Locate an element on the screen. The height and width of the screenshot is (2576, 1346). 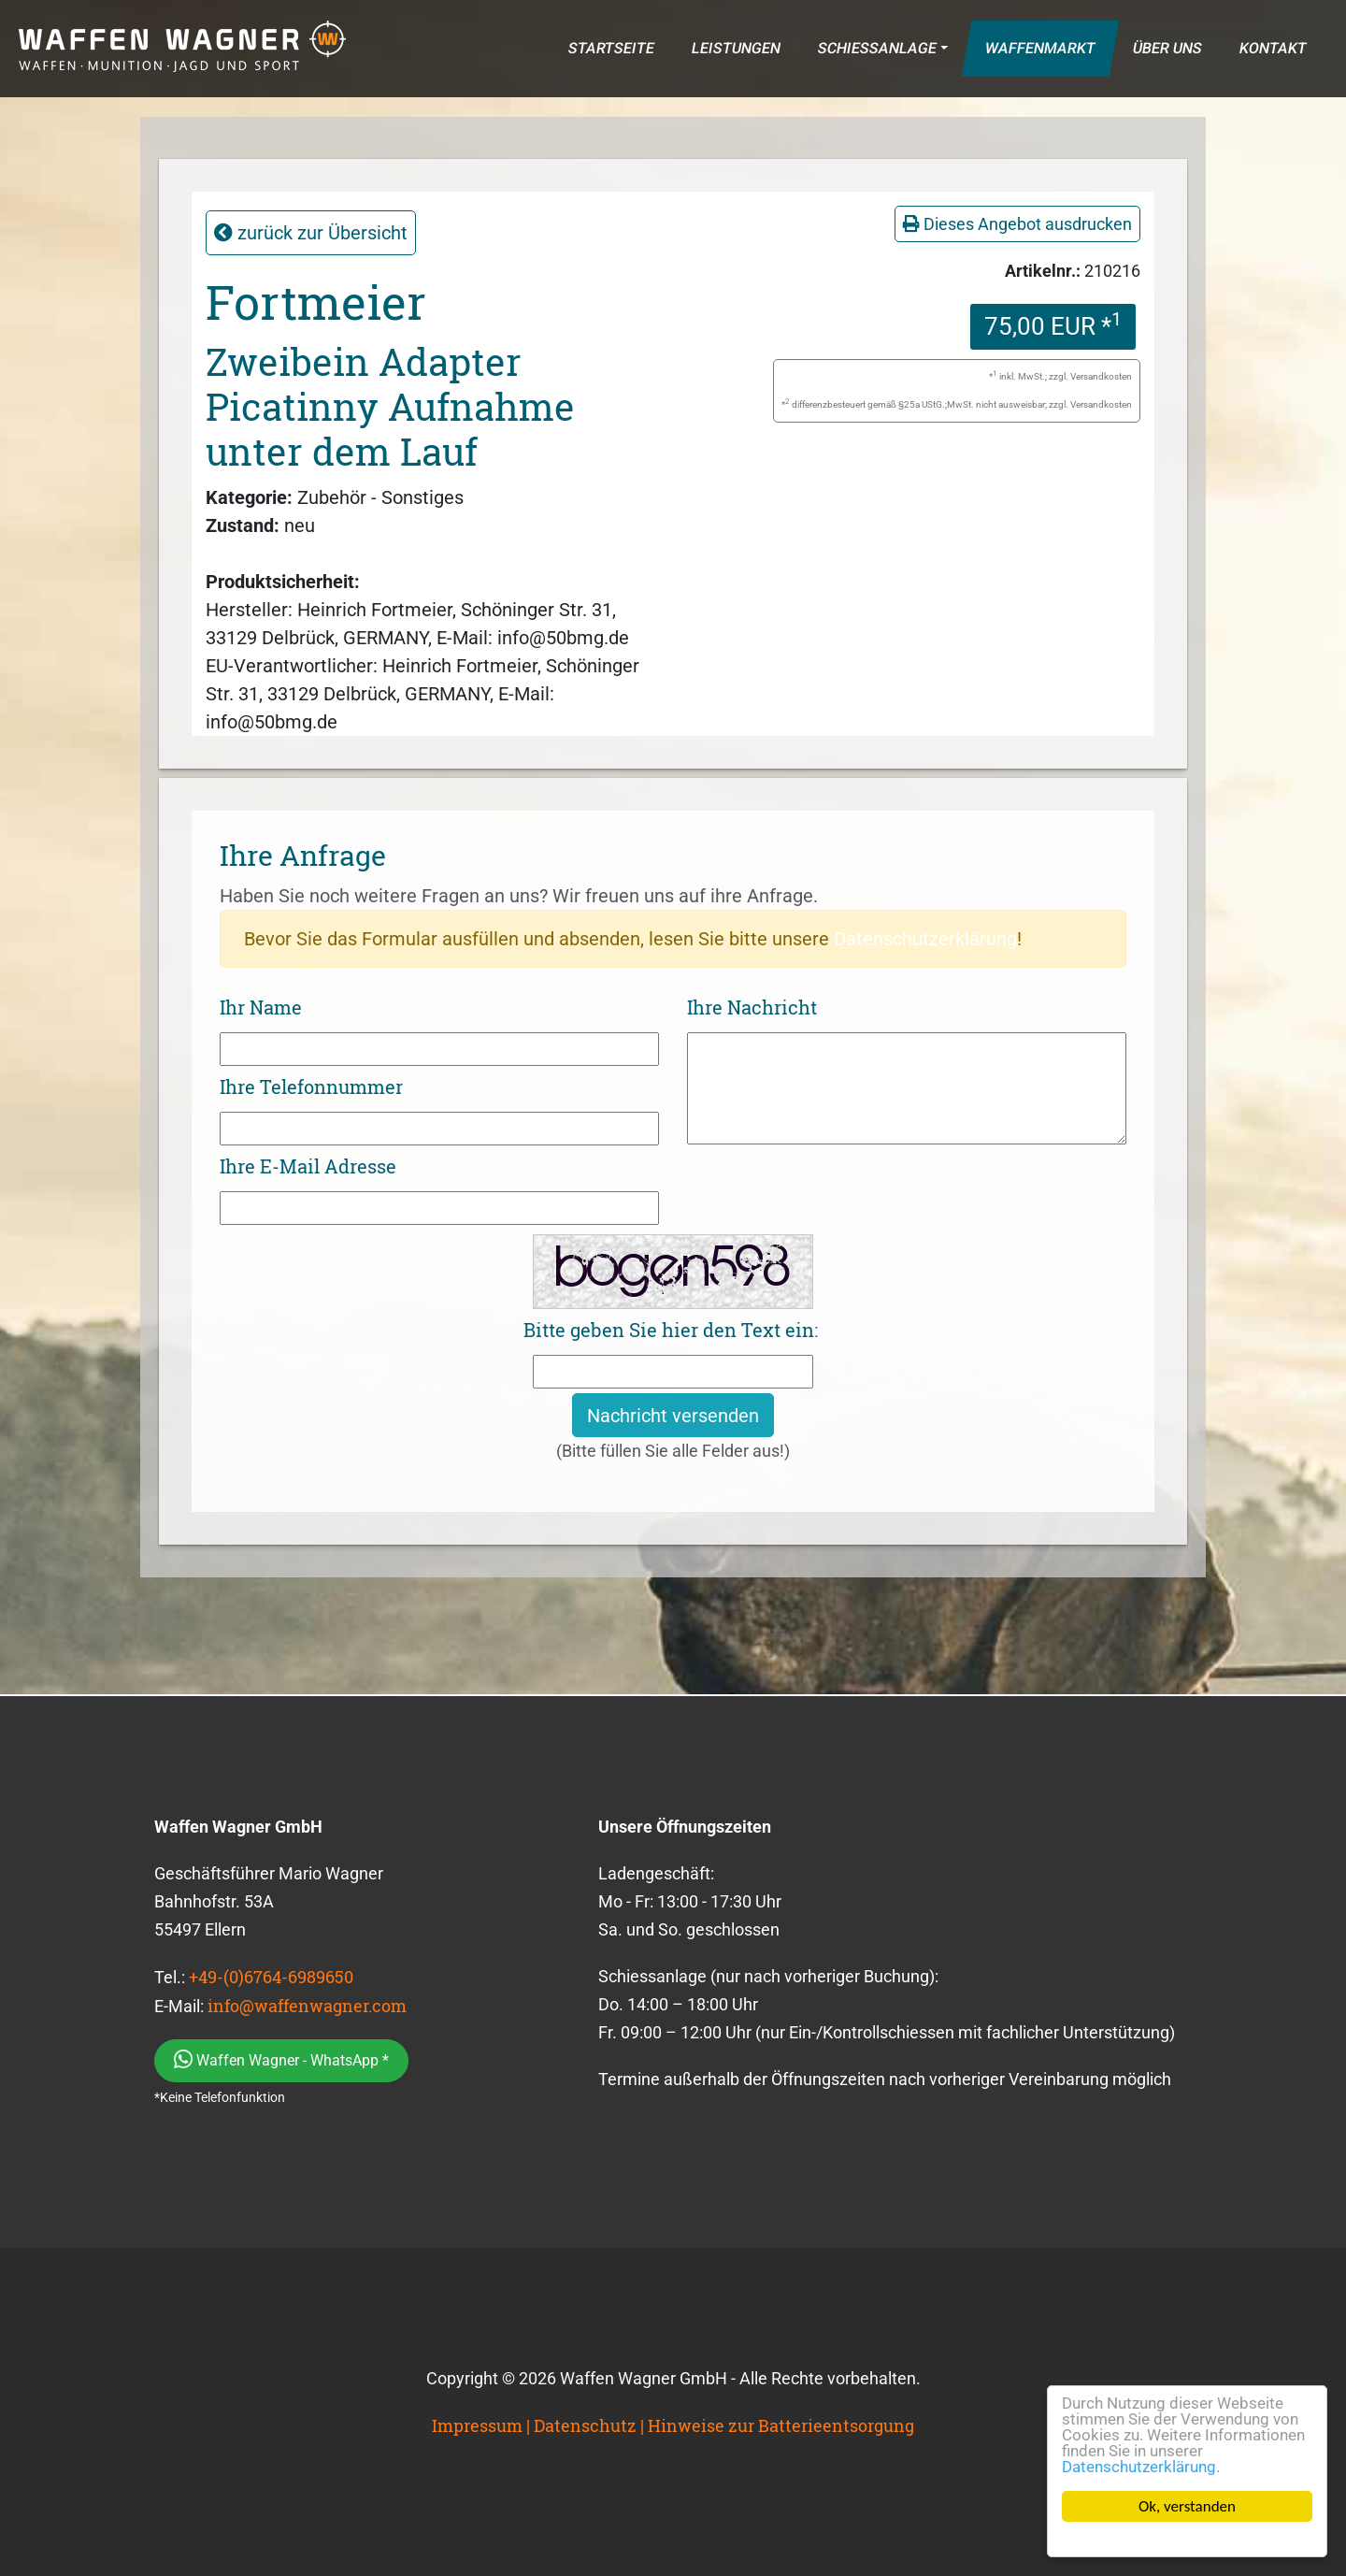
LEISTUNGEN is located at coordinates (735, 48).